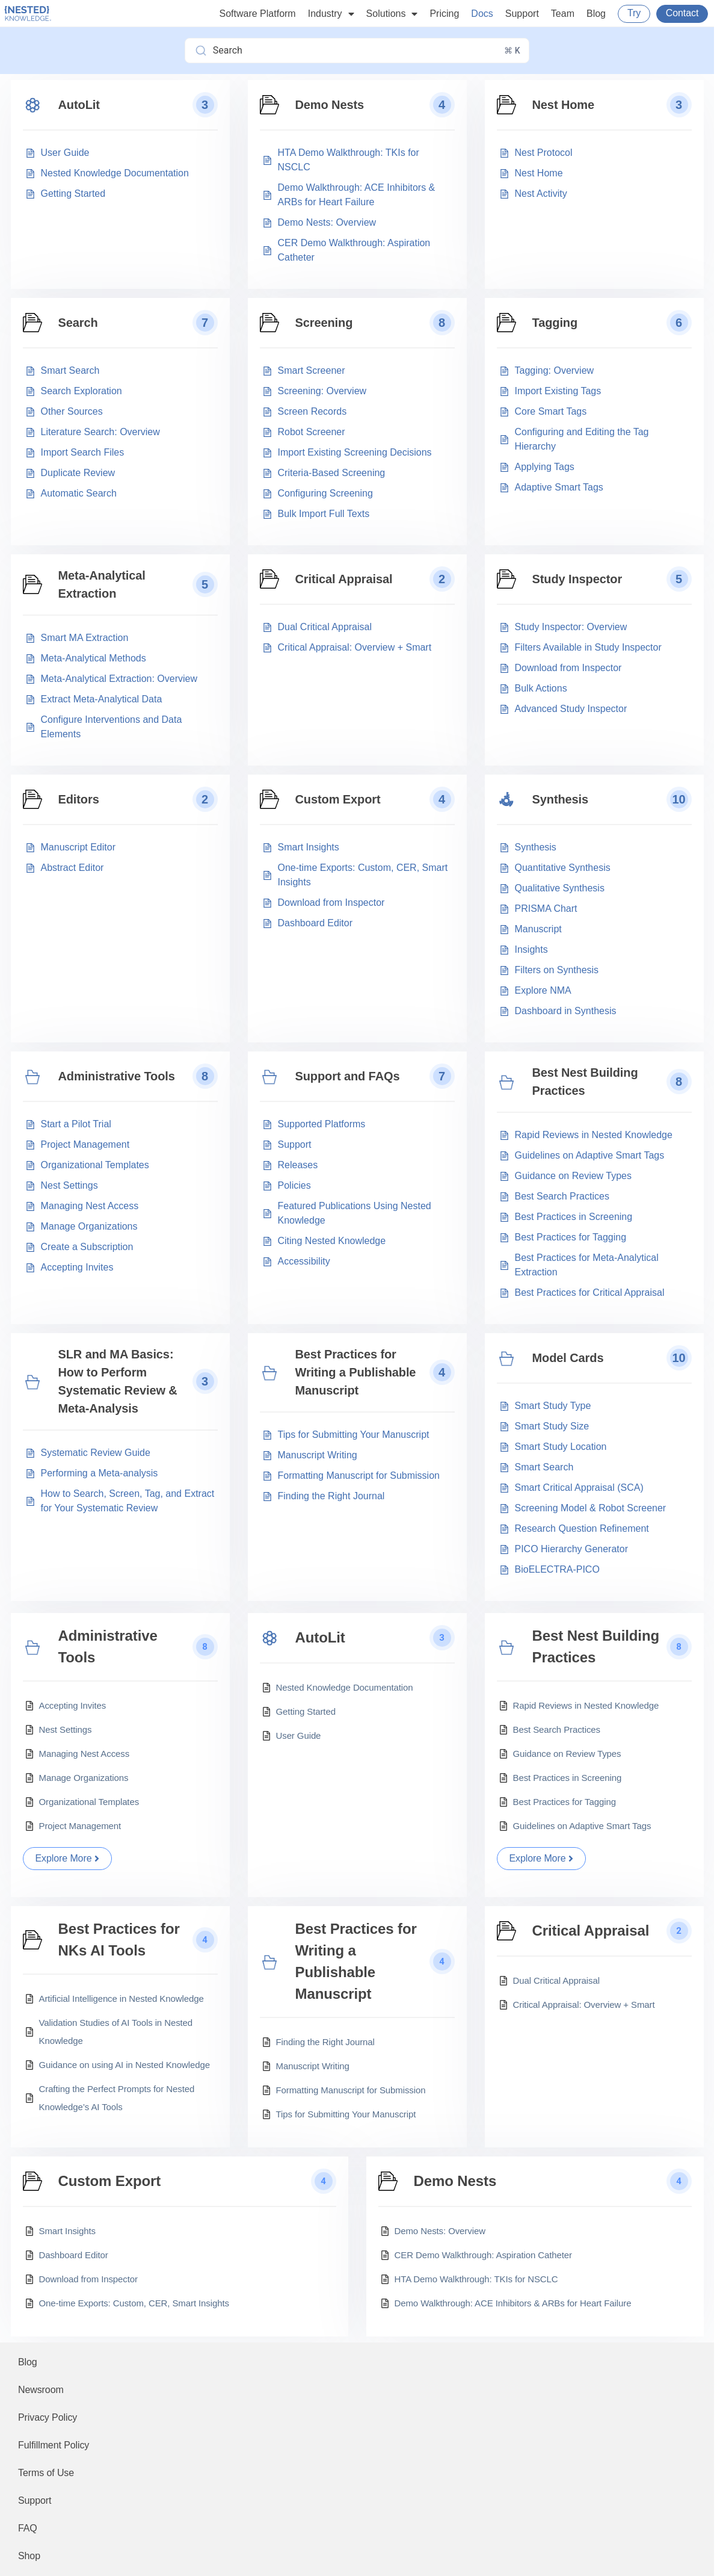  What do you see at coordinates (324, 322) in the screenshot?
I see `Screening` at bounding box center [324, 322].